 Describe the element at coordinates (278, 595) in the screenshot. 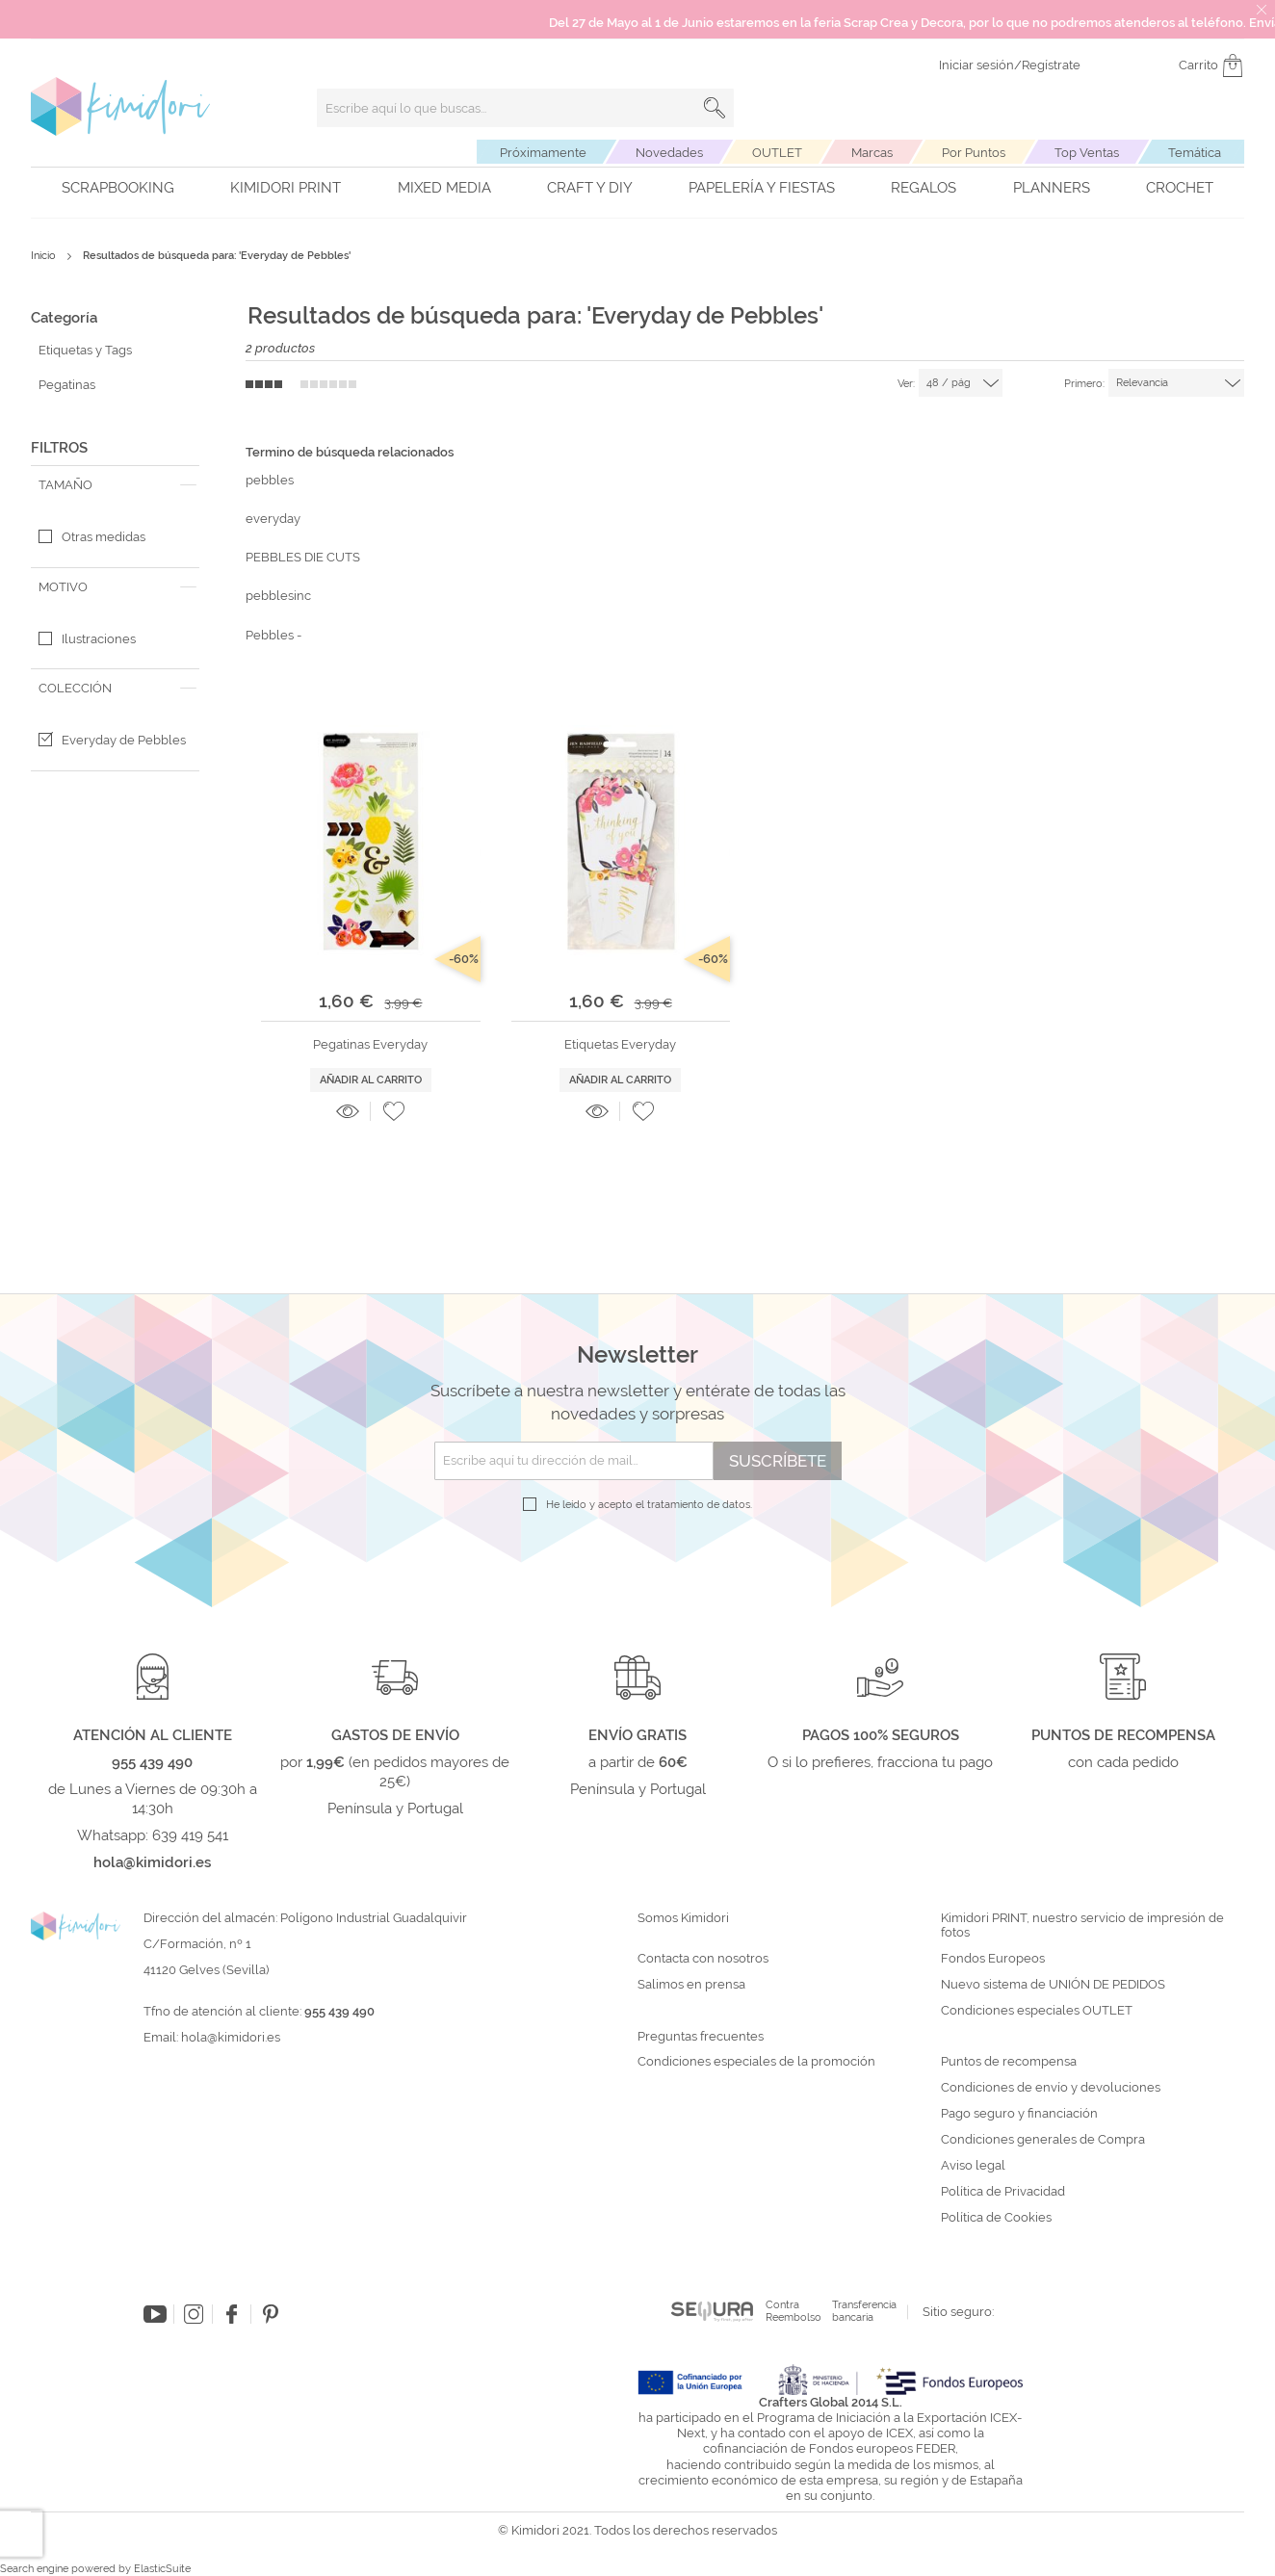

I see `pebblesinc` at that location.